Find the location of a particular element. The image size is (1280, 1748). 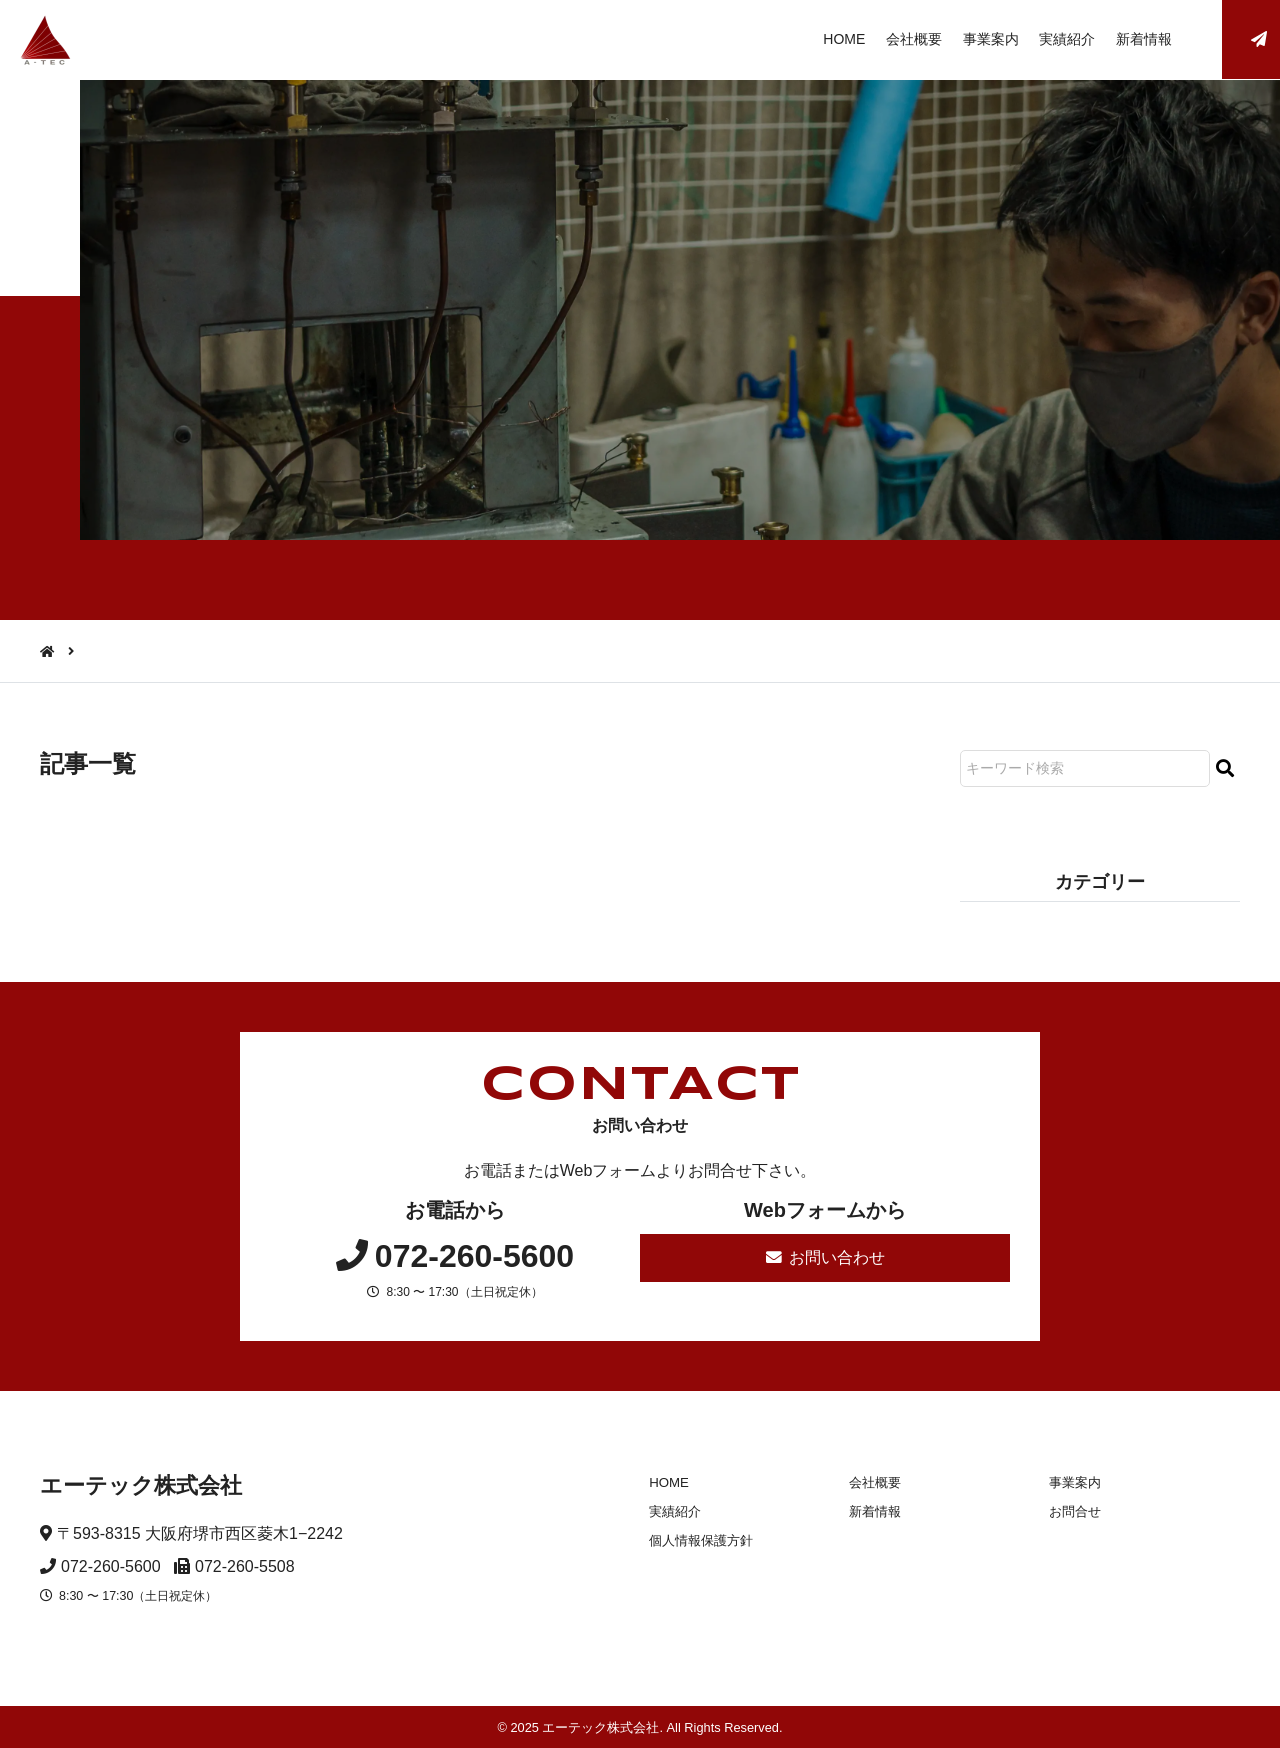

実績紹介 is located at coordinates (1046, 39).